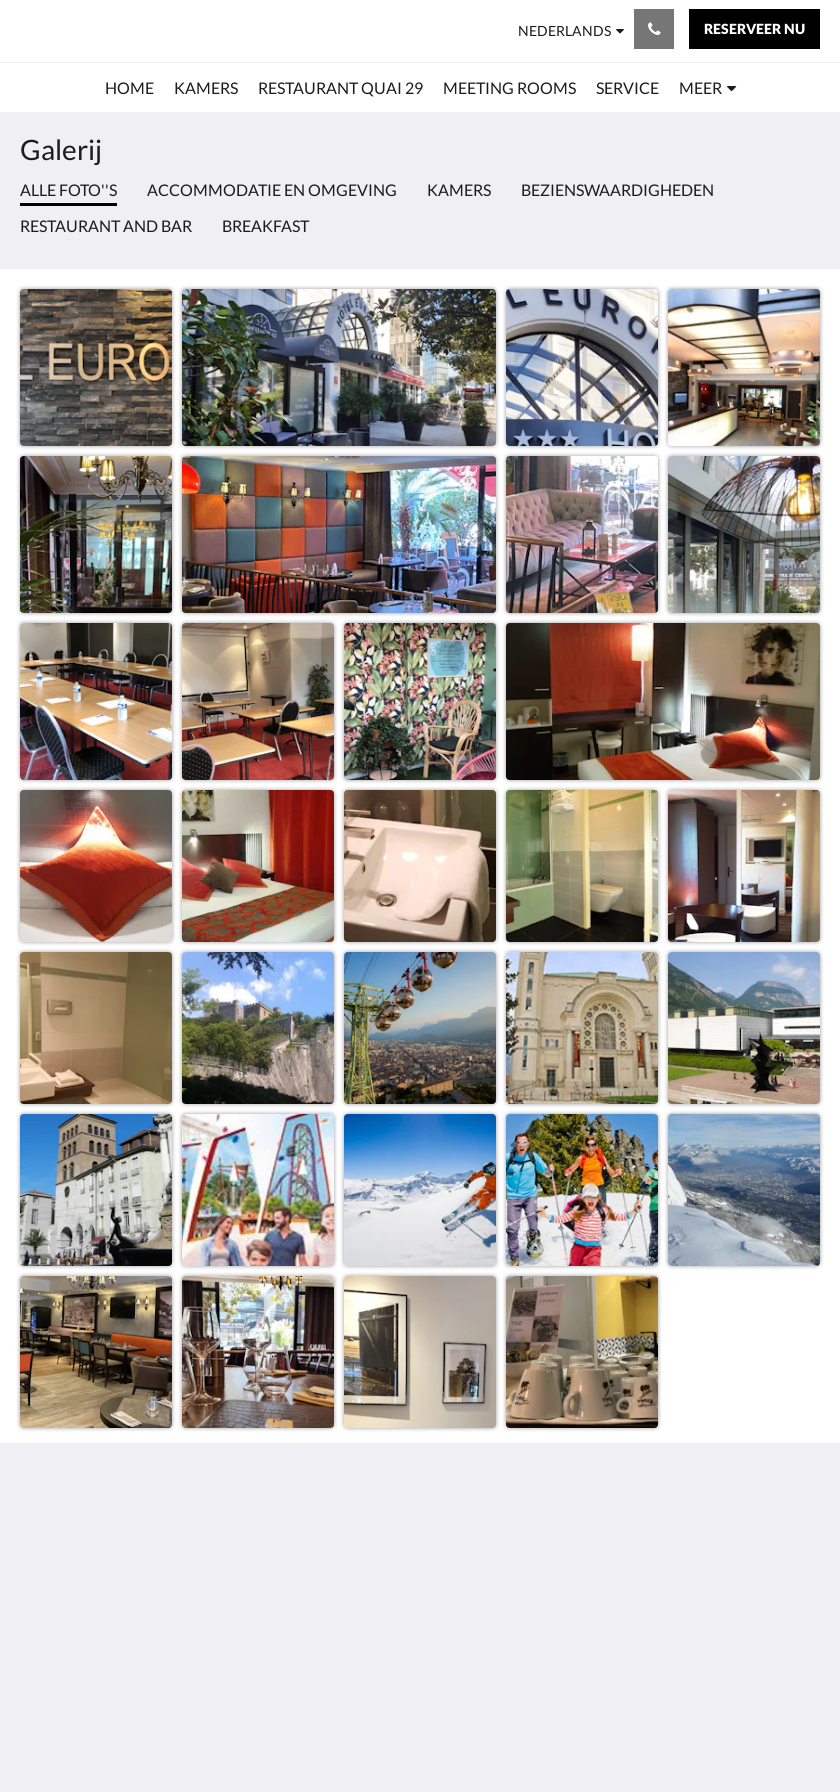 The height and width of the screenshot is (1792, 840). I want to click on Bezienswaardigheden, so click(617, 189).